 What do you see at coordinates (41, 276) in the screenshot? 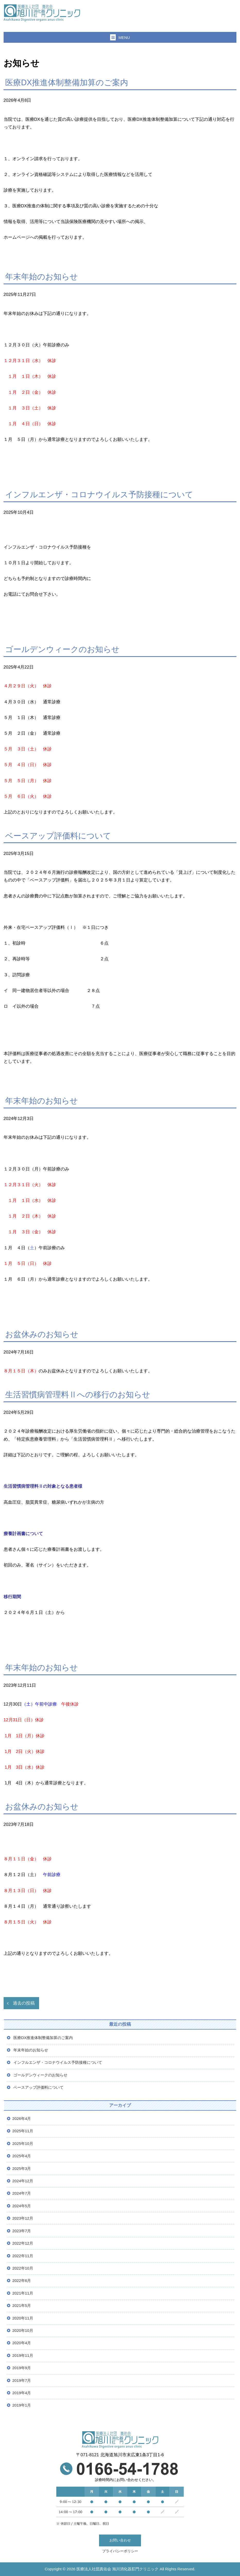
I see `年末年始のお知らせ` at bounding box center [41, 276].